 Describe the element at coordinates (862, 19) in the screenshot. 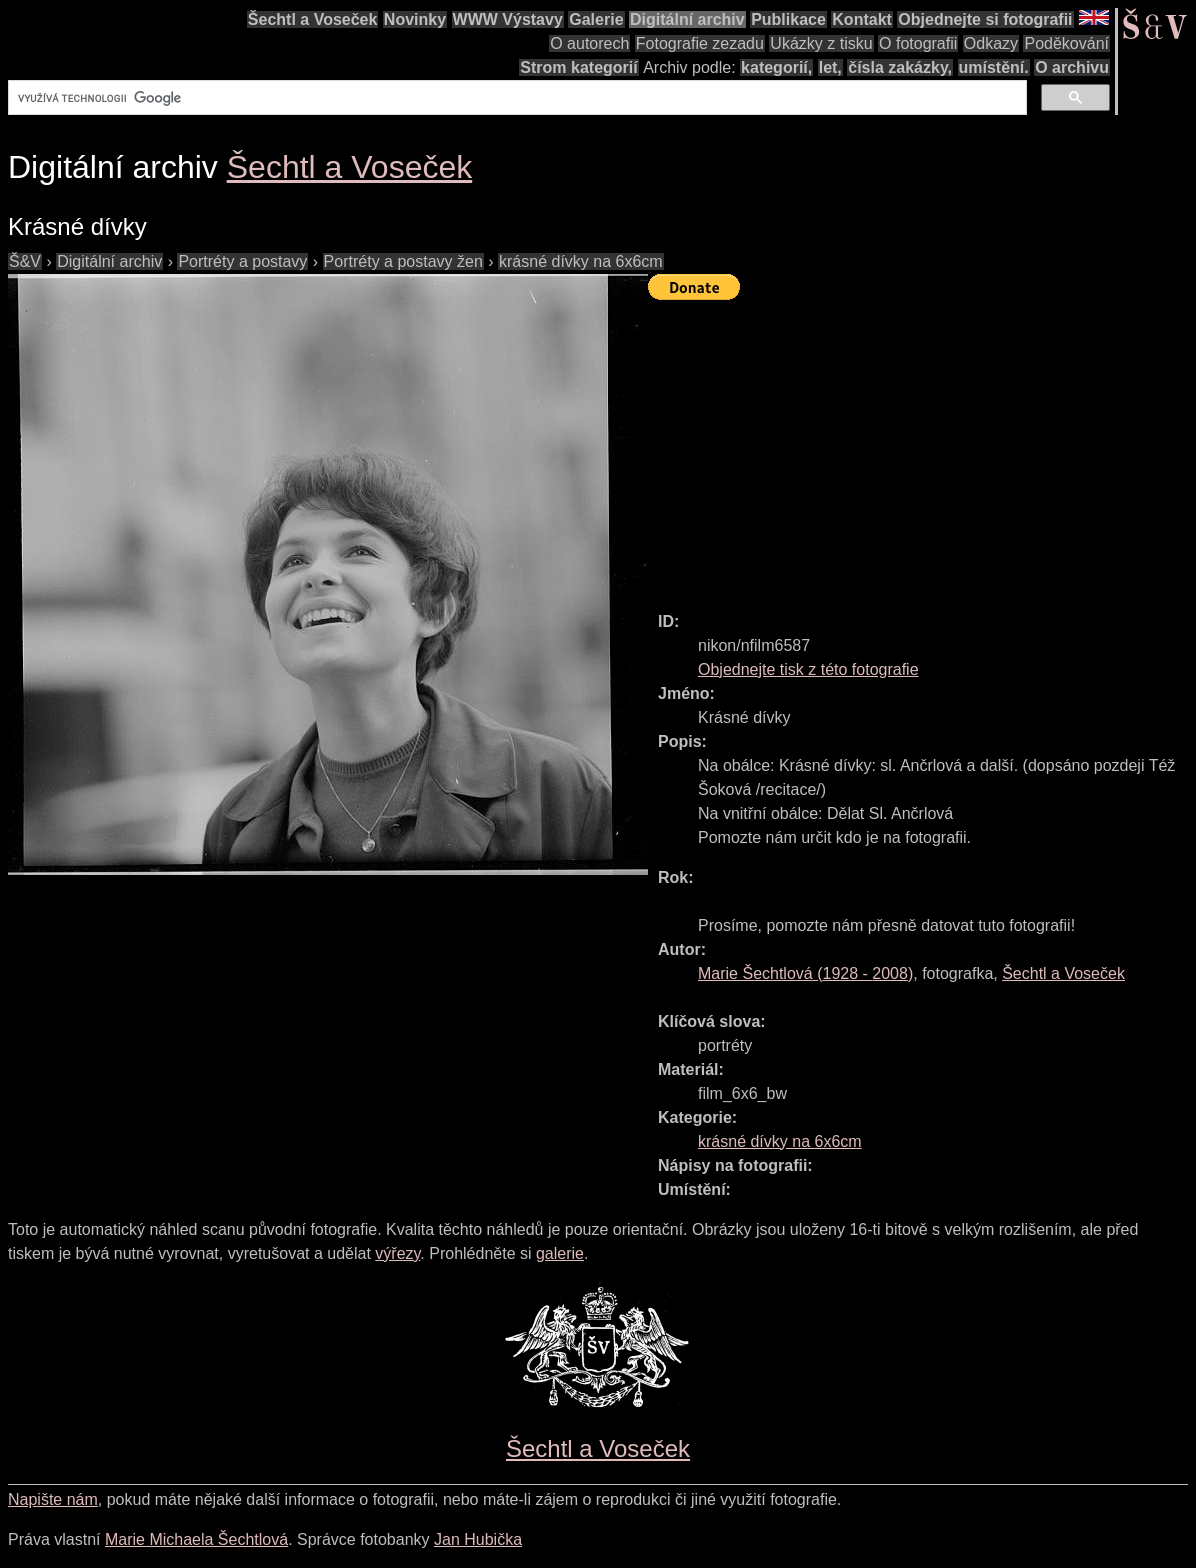

I see `Kontakt` at that location.